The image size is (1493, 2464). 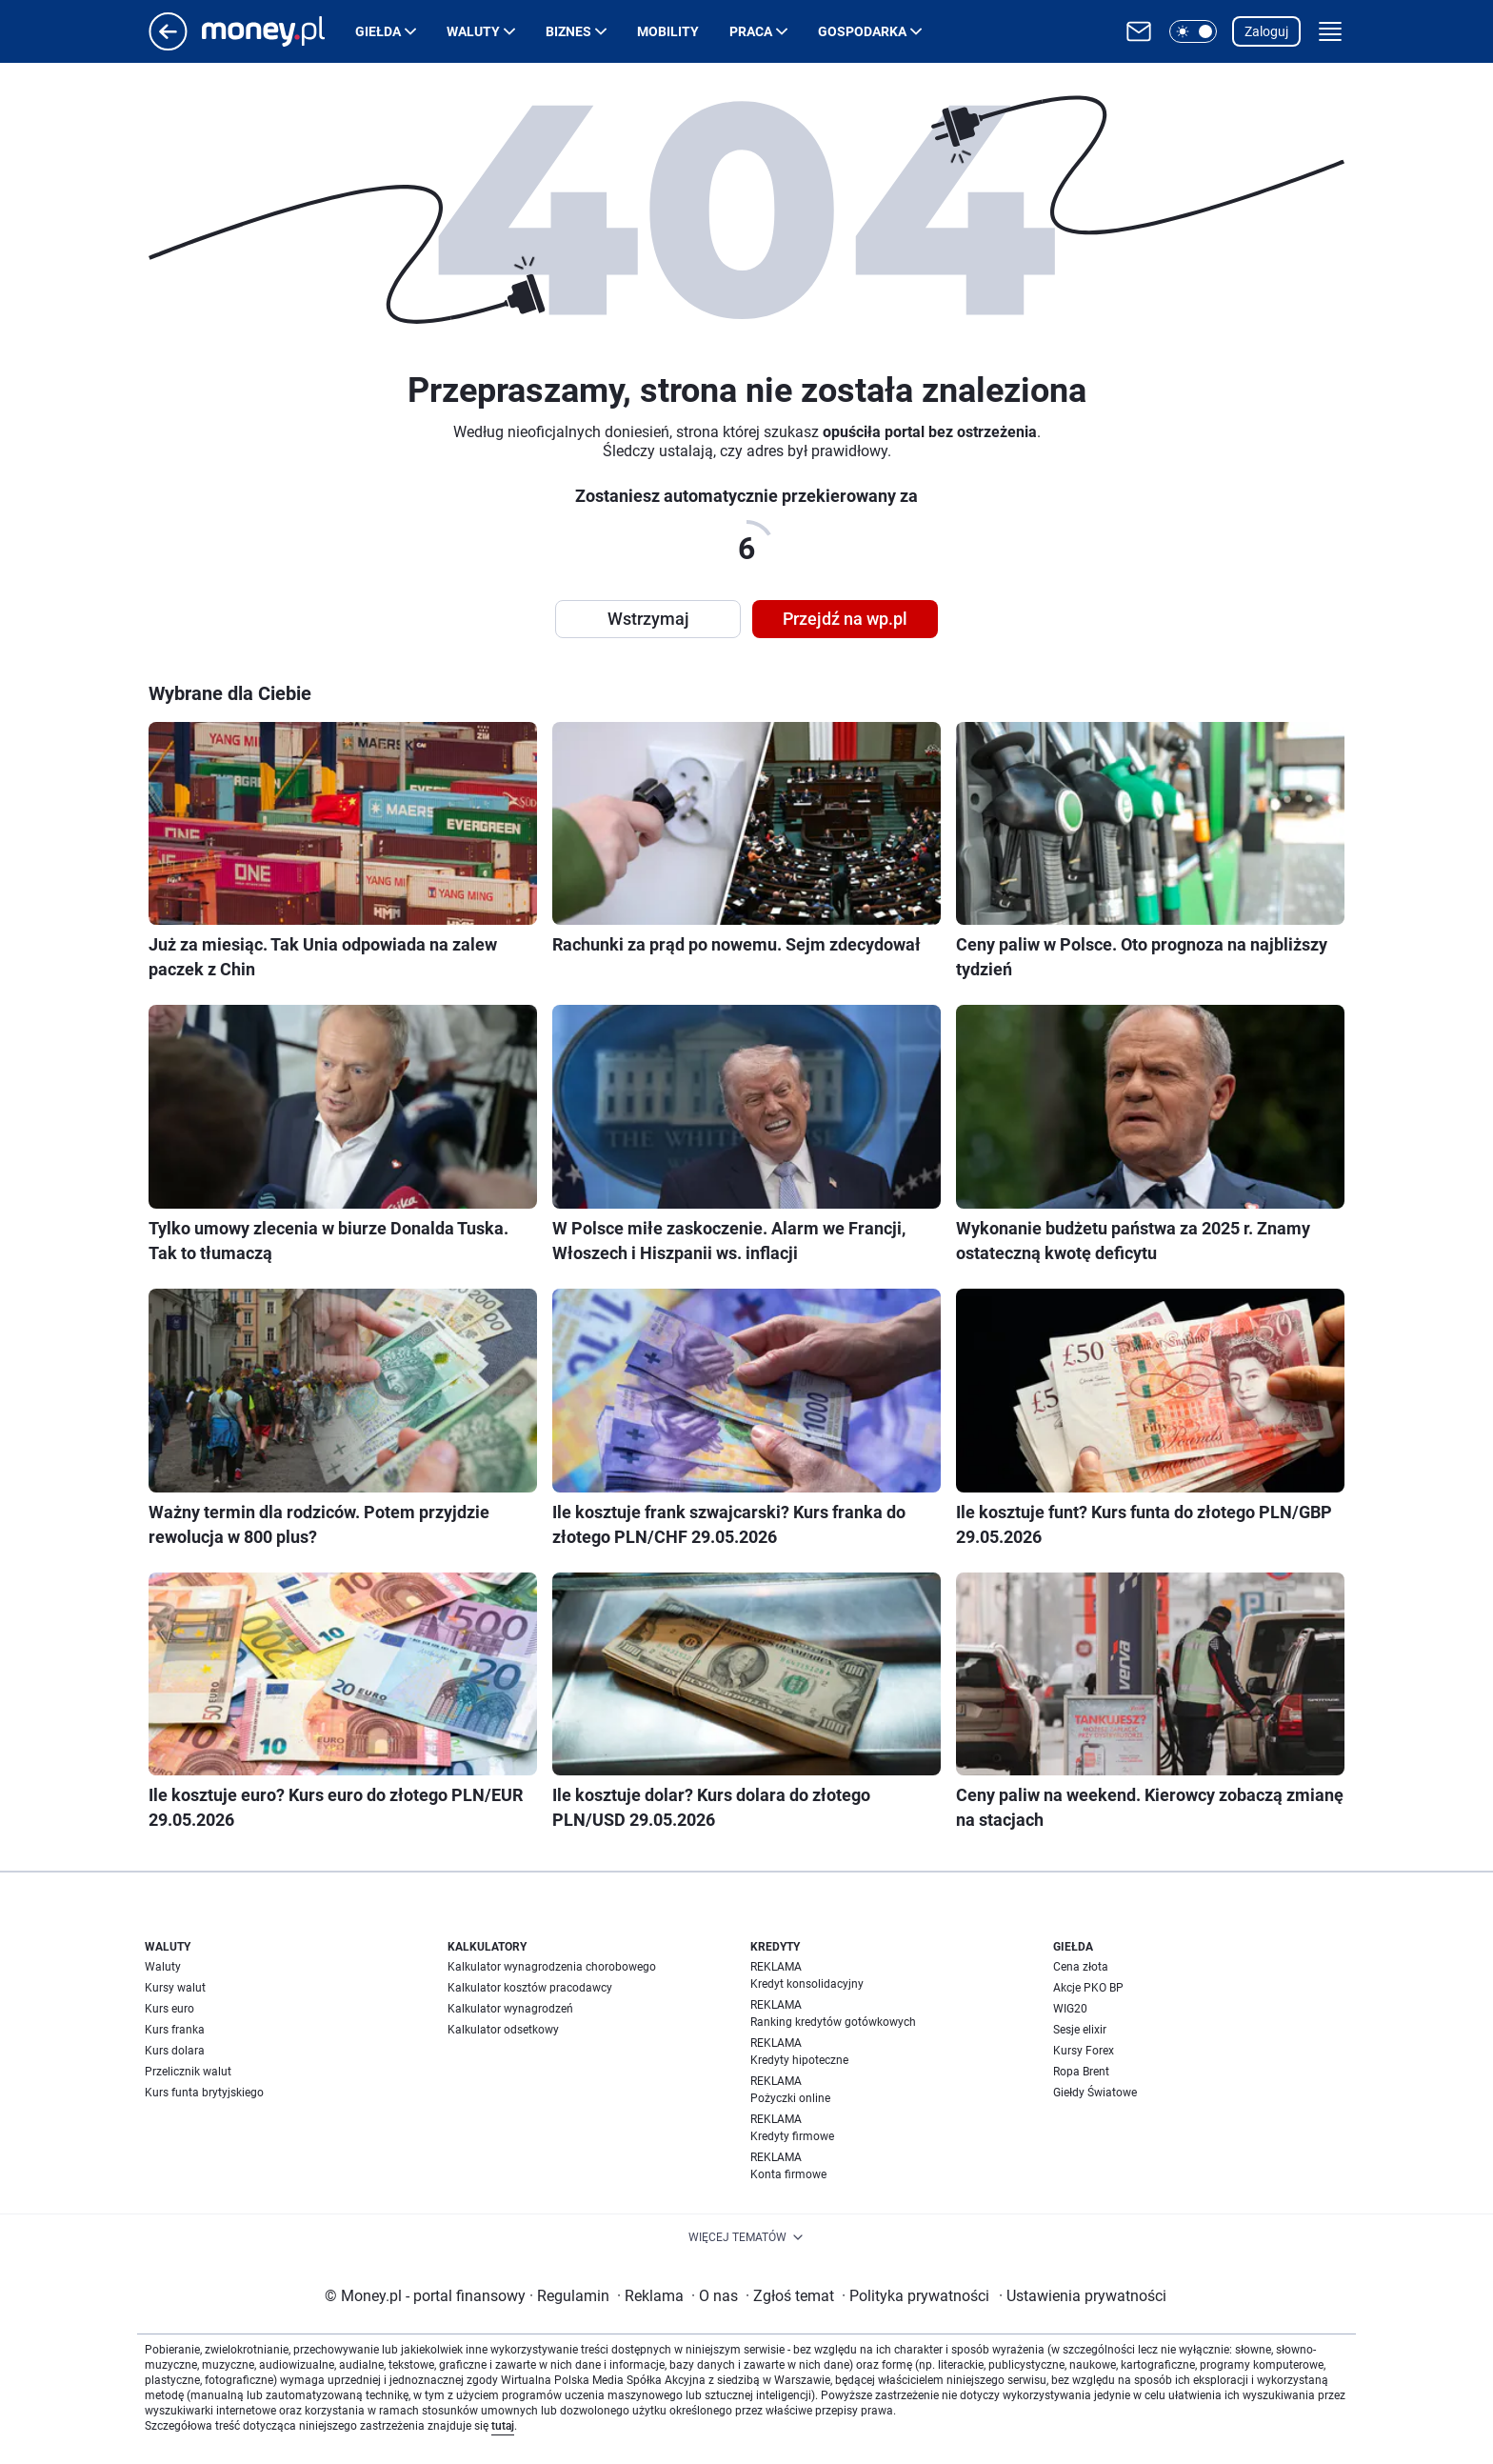 What do you see at coordinates (503, 2029) in the screenshot?
I see `Kalkulator odsetkowy` at bounding box center [503, 2029].